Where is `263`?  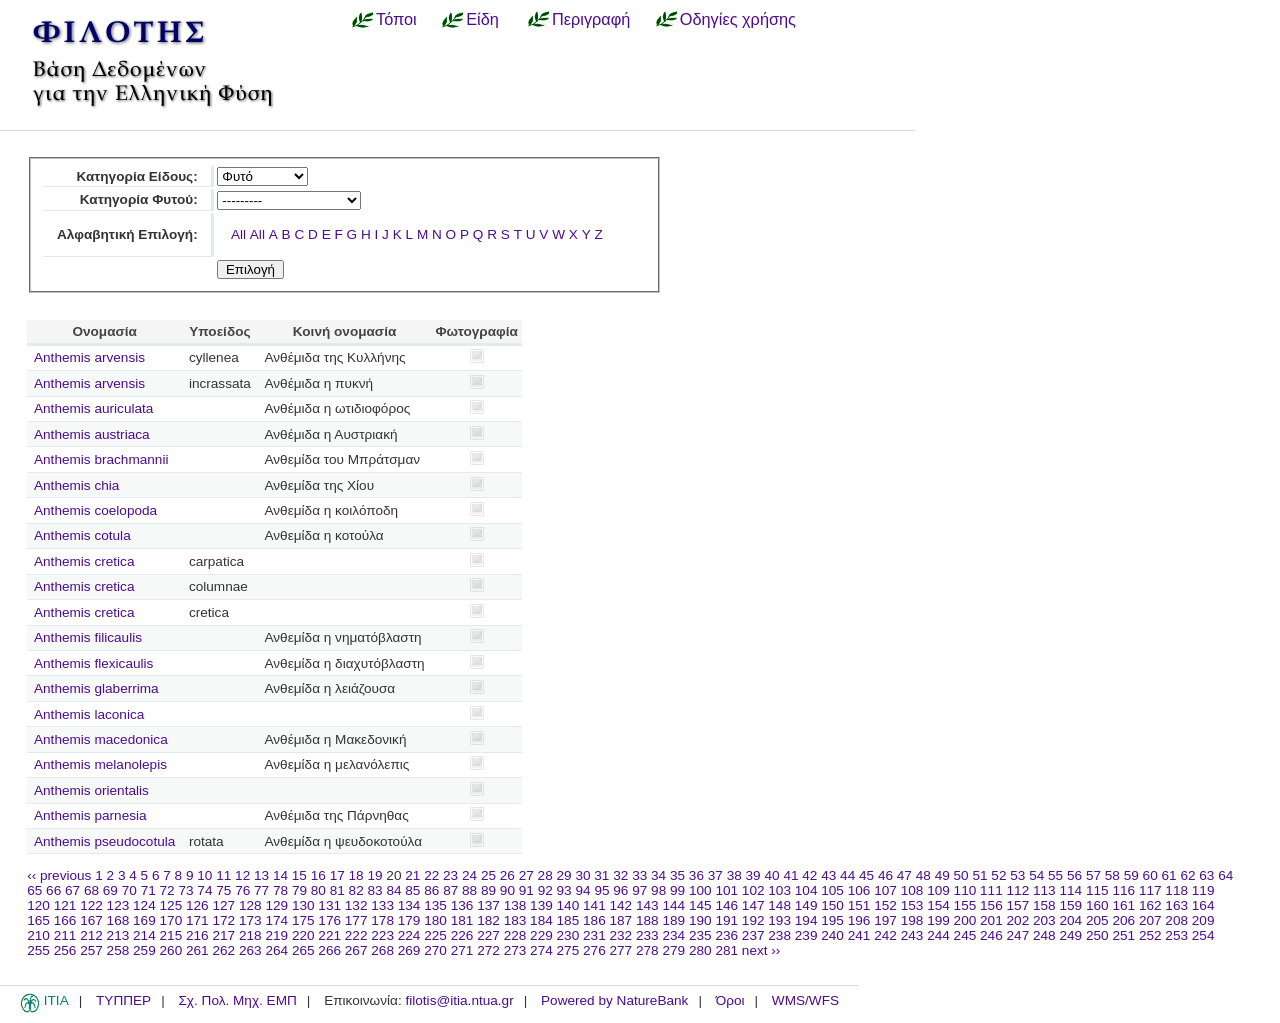
263 is located at coordinates (250, 950).